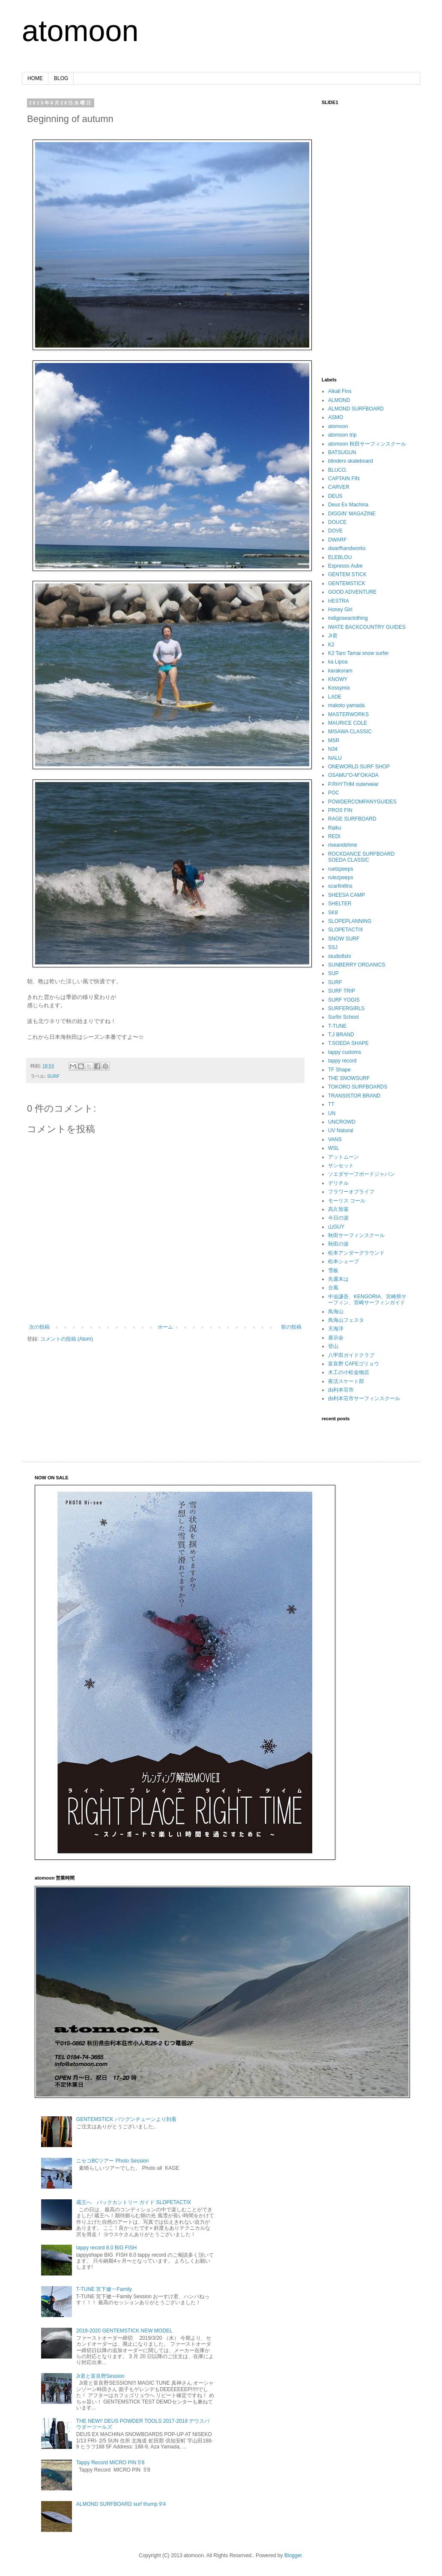 This screenshot has width=442, height=2576. What do you see at coordinates (356, 965) in the screenshot?
I see `SUNBERRY ORGANICS` at bounding box center [356, 965].